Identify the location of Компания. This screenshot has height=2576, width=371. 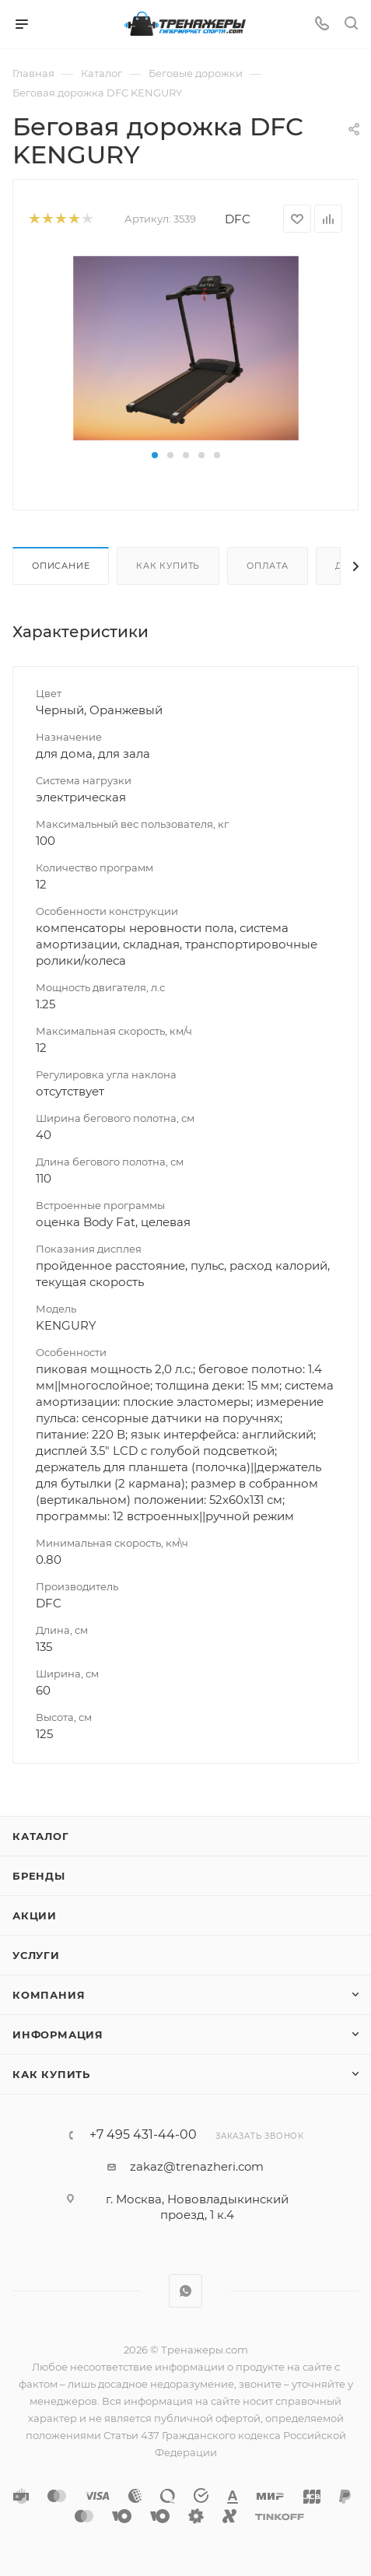
(48, 1995).